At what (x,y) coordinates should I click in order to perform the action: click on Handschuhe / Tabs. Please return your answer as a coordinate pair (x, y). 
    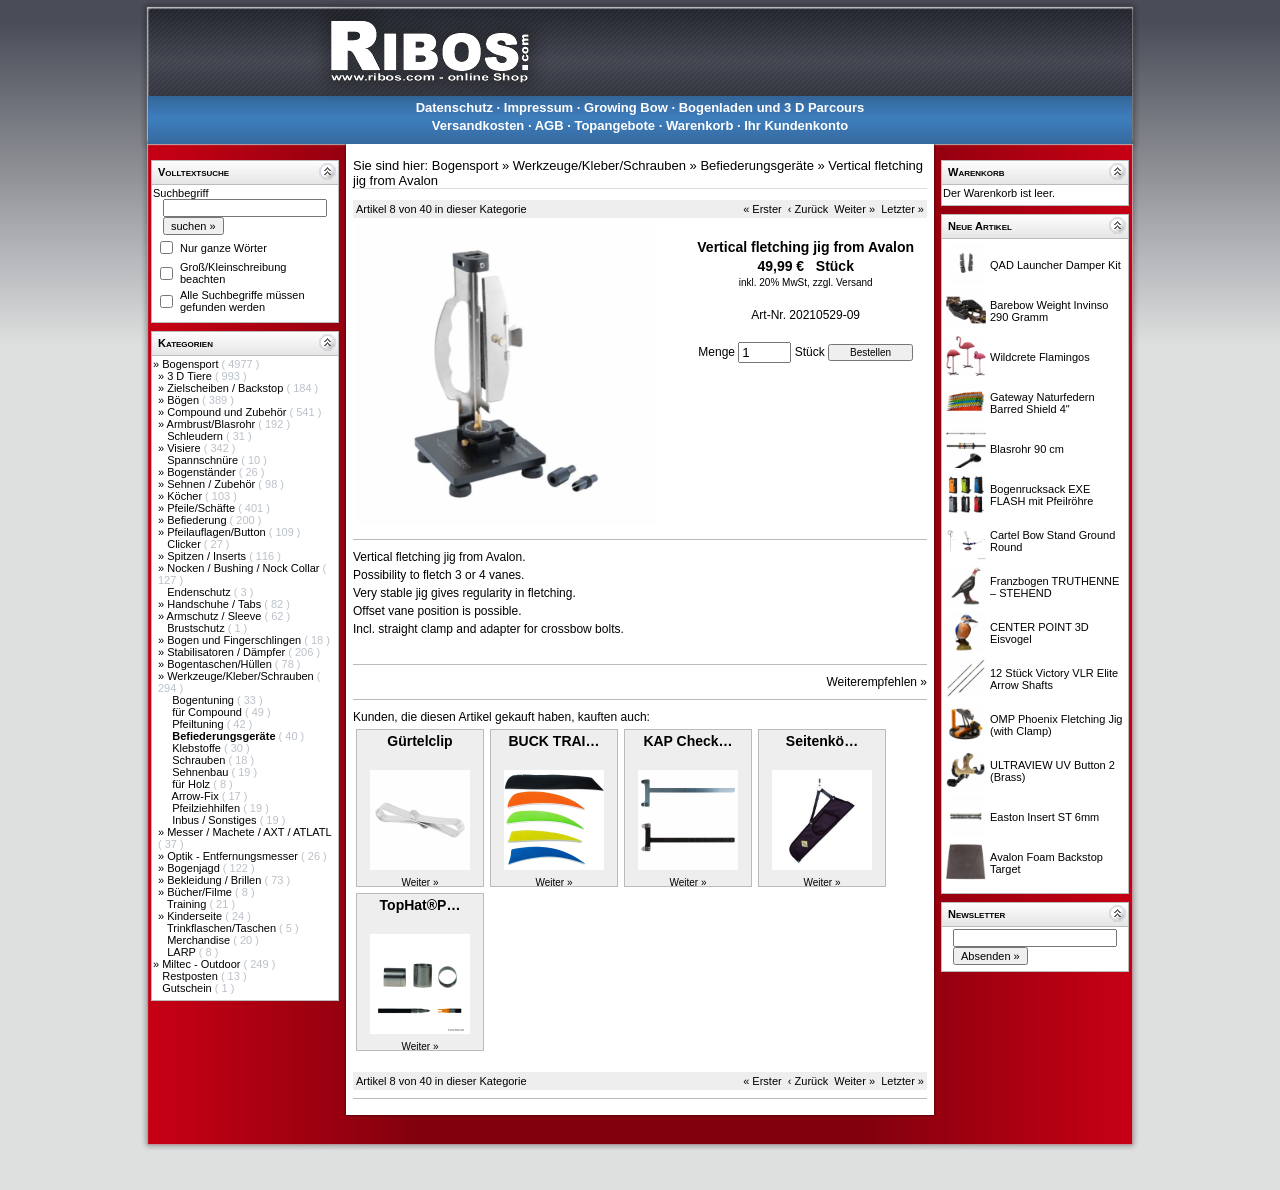
    Looking at the image, I should click on (215, 604).